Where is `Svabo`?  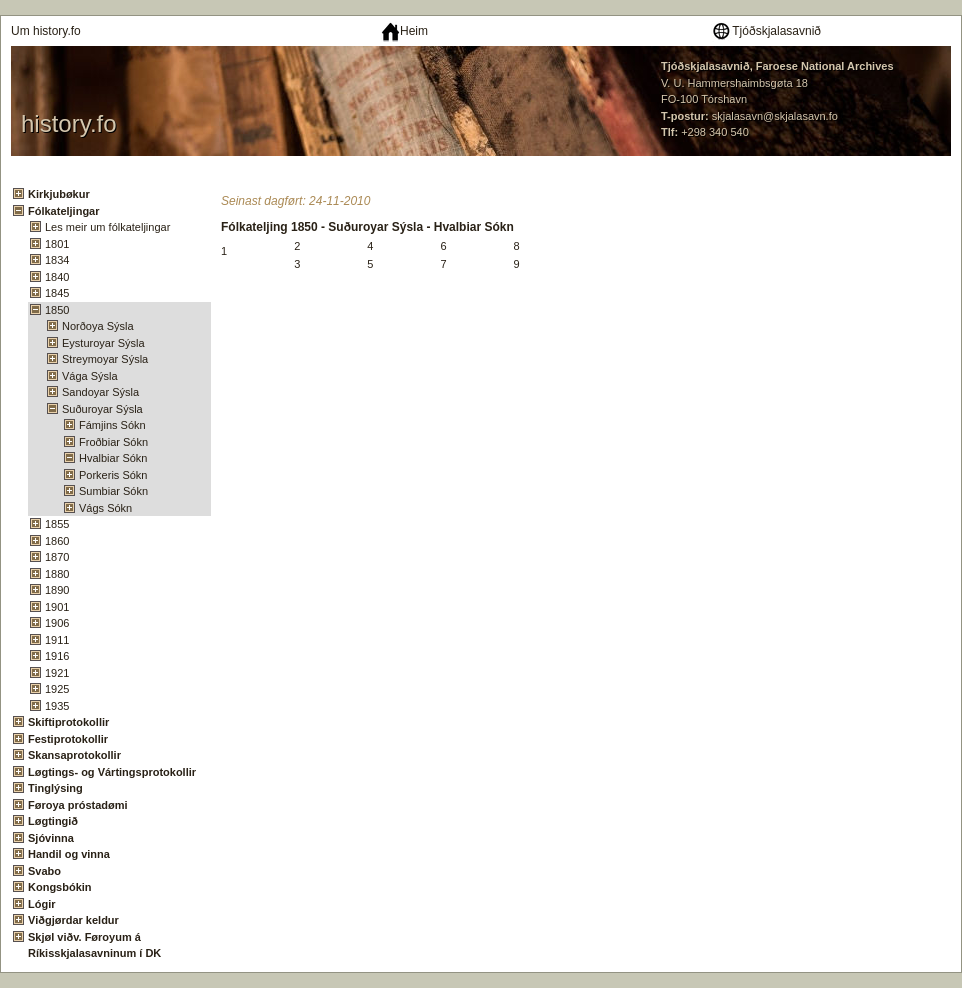
Svabo is located at coordinates (44, 871).